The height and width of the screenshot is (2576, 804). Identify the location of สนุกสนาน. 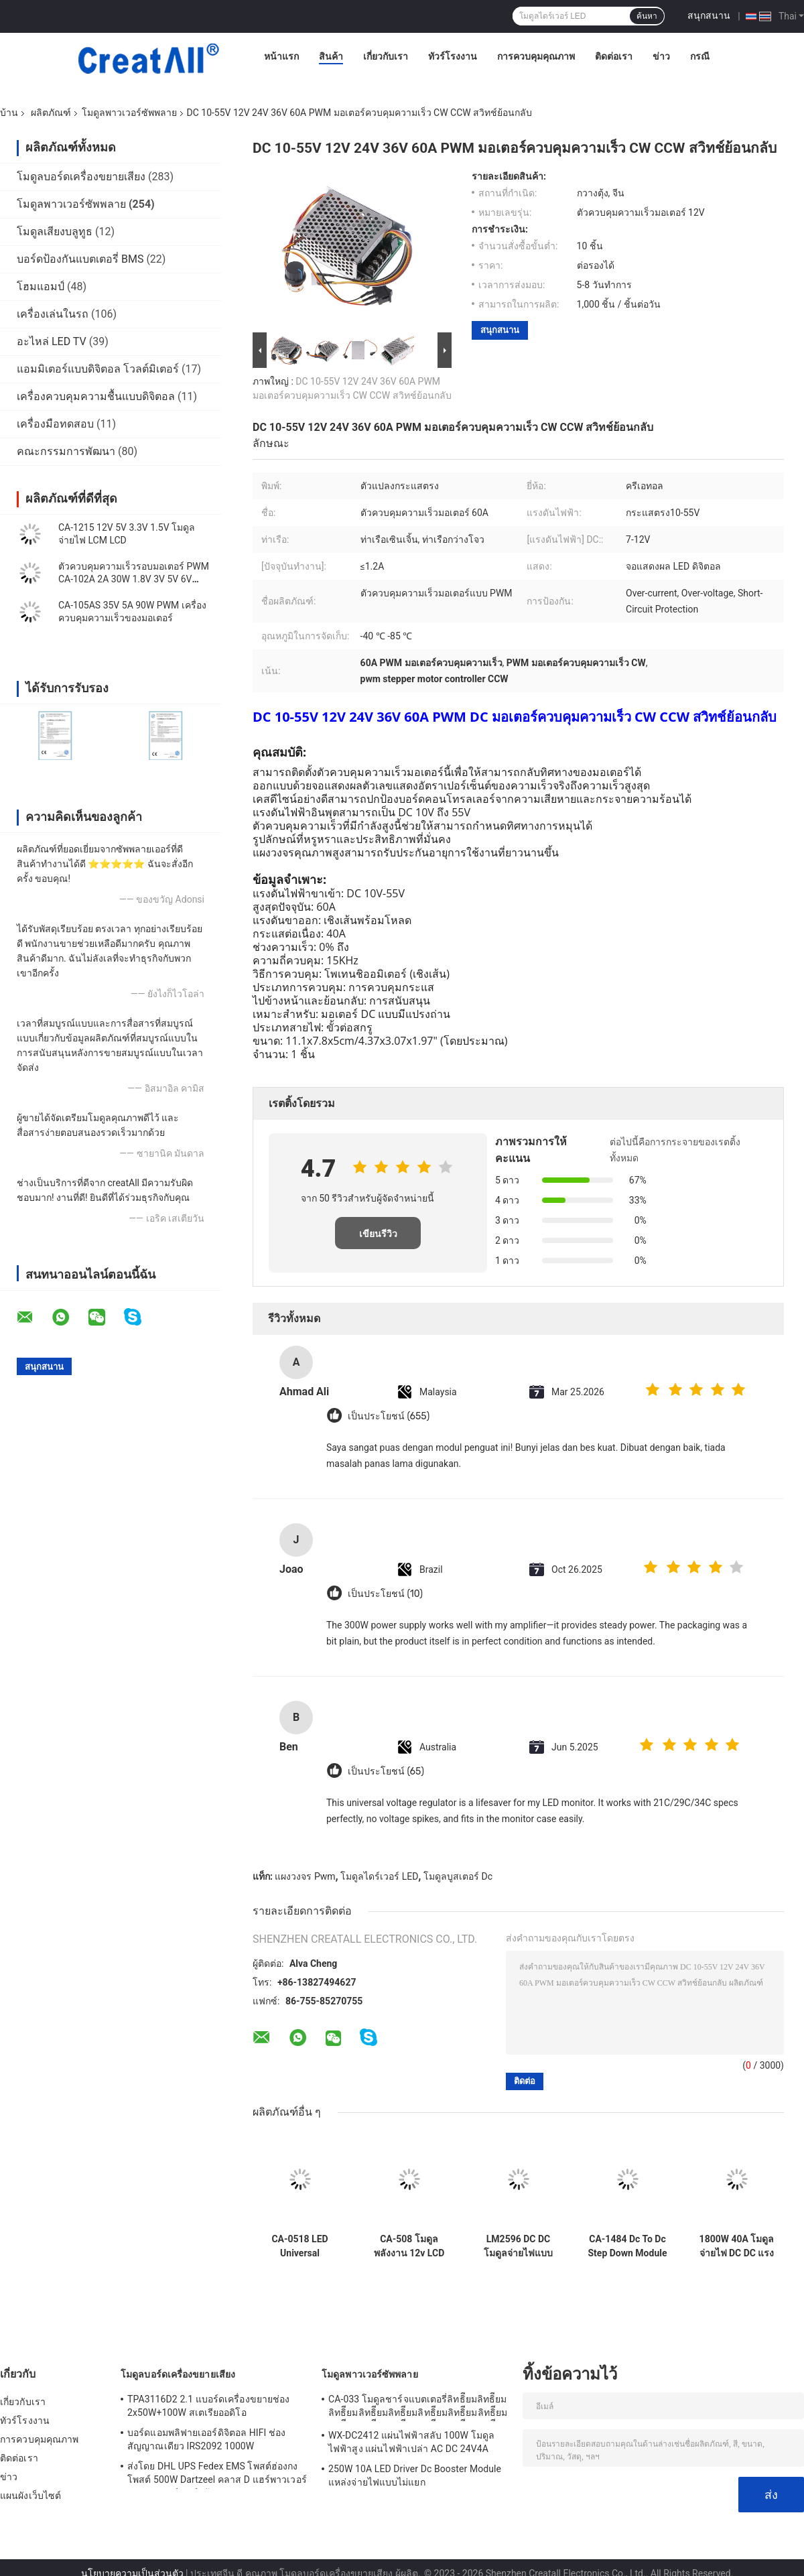
(708, 15).